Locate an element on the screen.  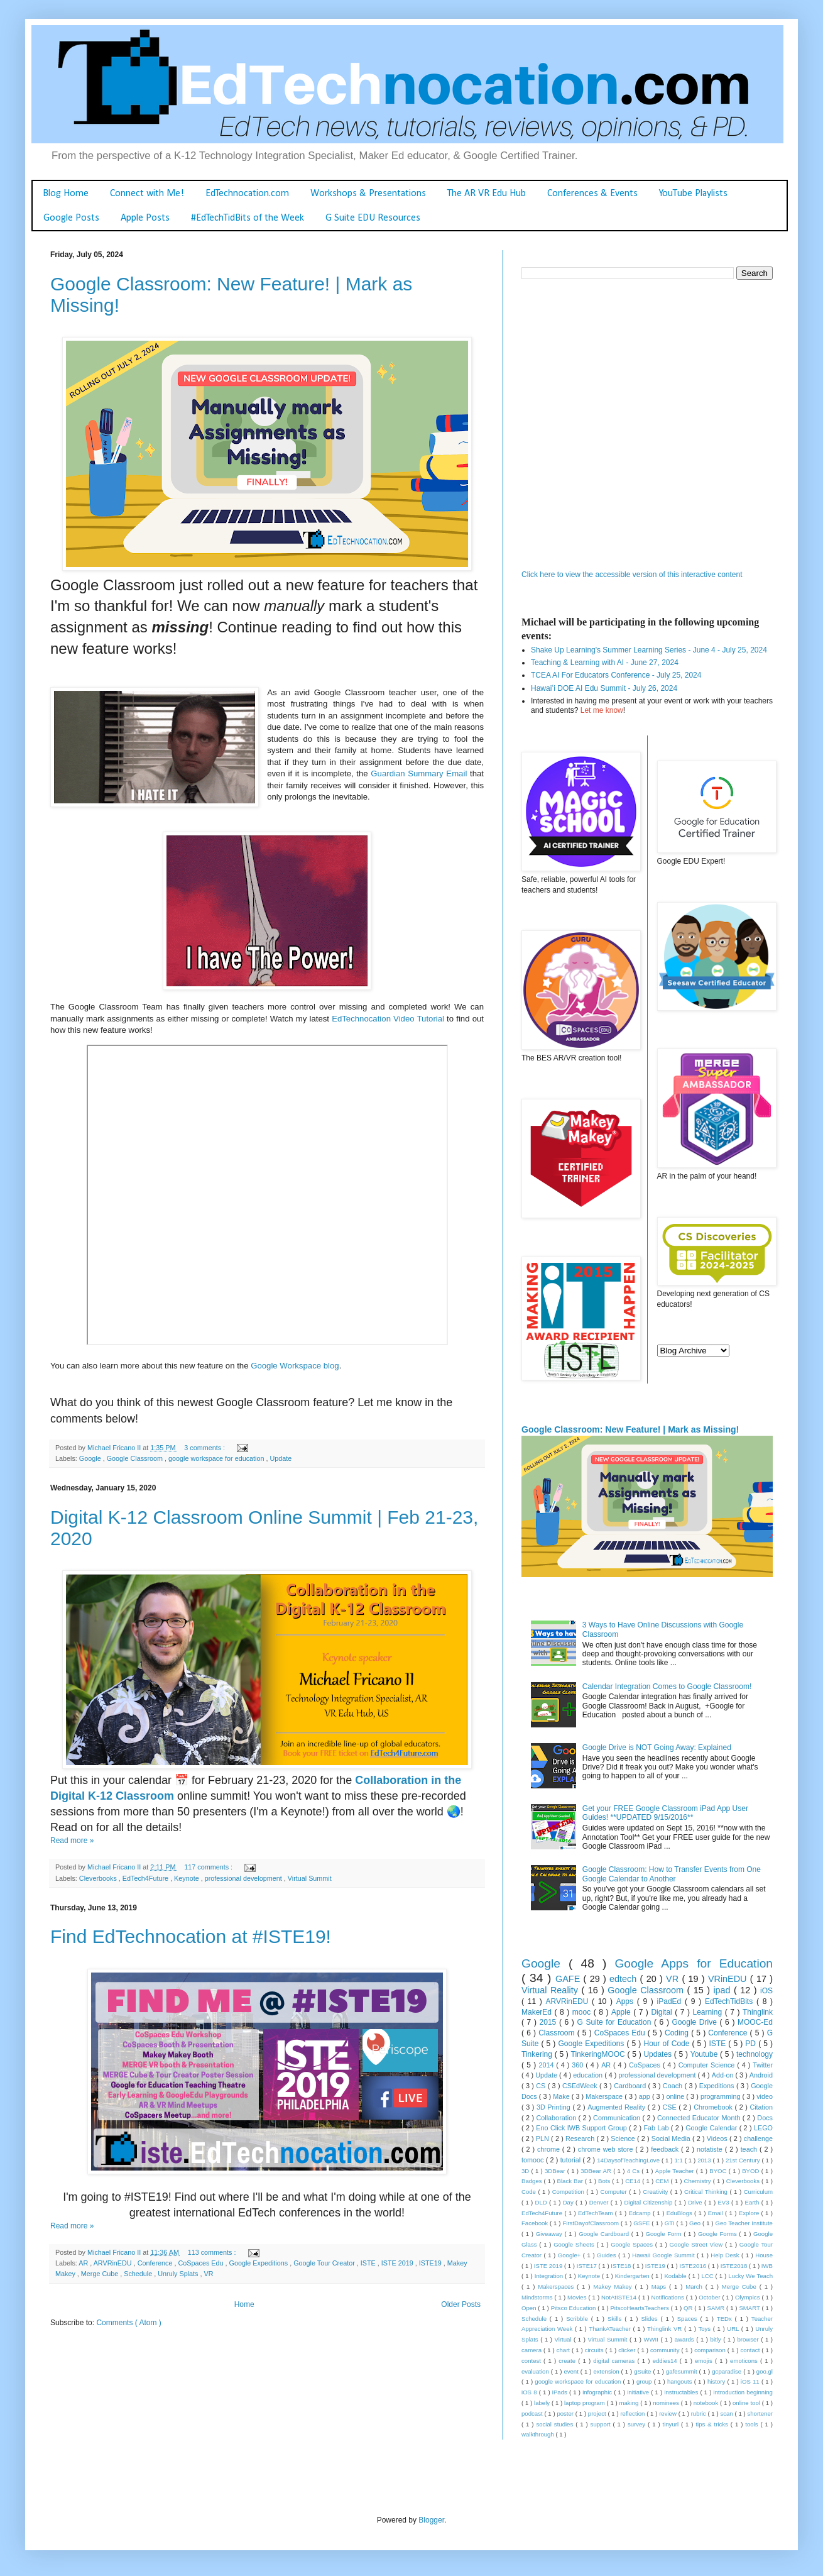
Open is located at coordinates (529, 2307).